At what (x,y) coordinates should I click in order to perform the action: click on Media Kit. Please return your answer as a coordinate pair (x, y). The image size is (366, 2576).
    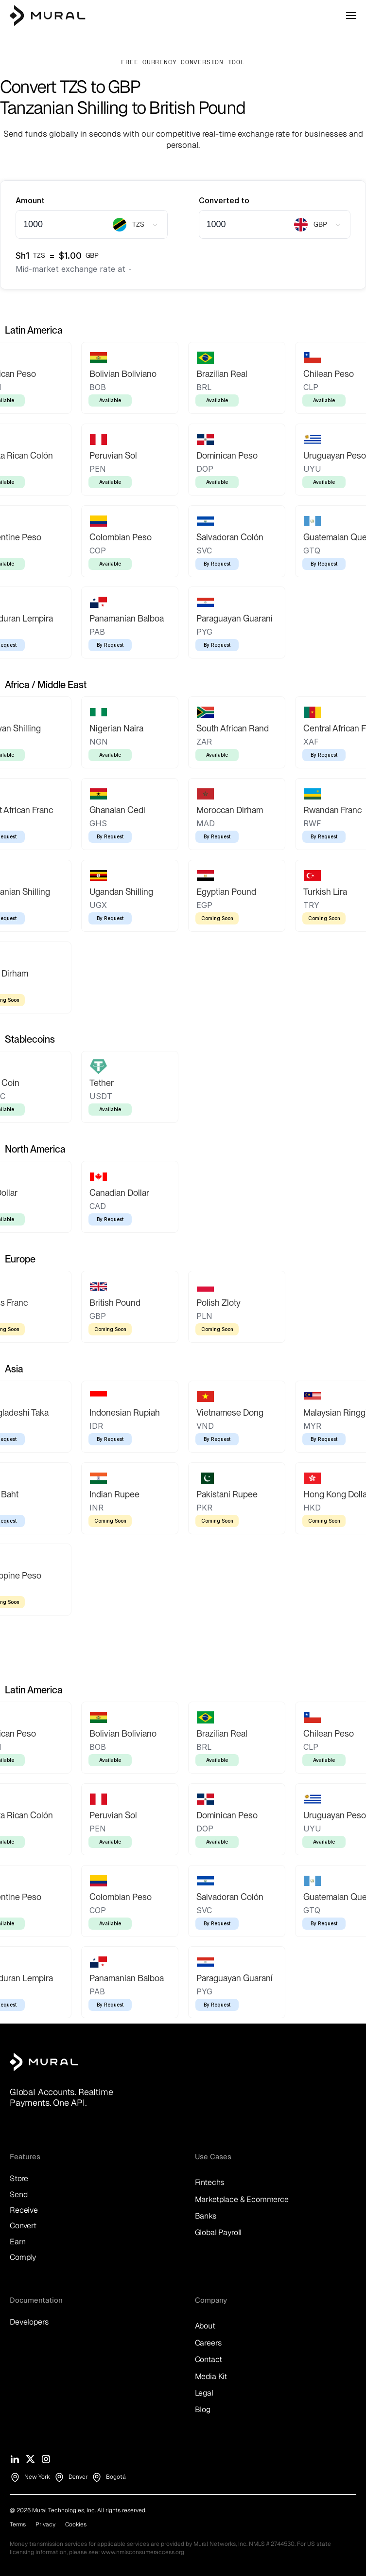
    Looking at the image, I should click on (211, 2376).